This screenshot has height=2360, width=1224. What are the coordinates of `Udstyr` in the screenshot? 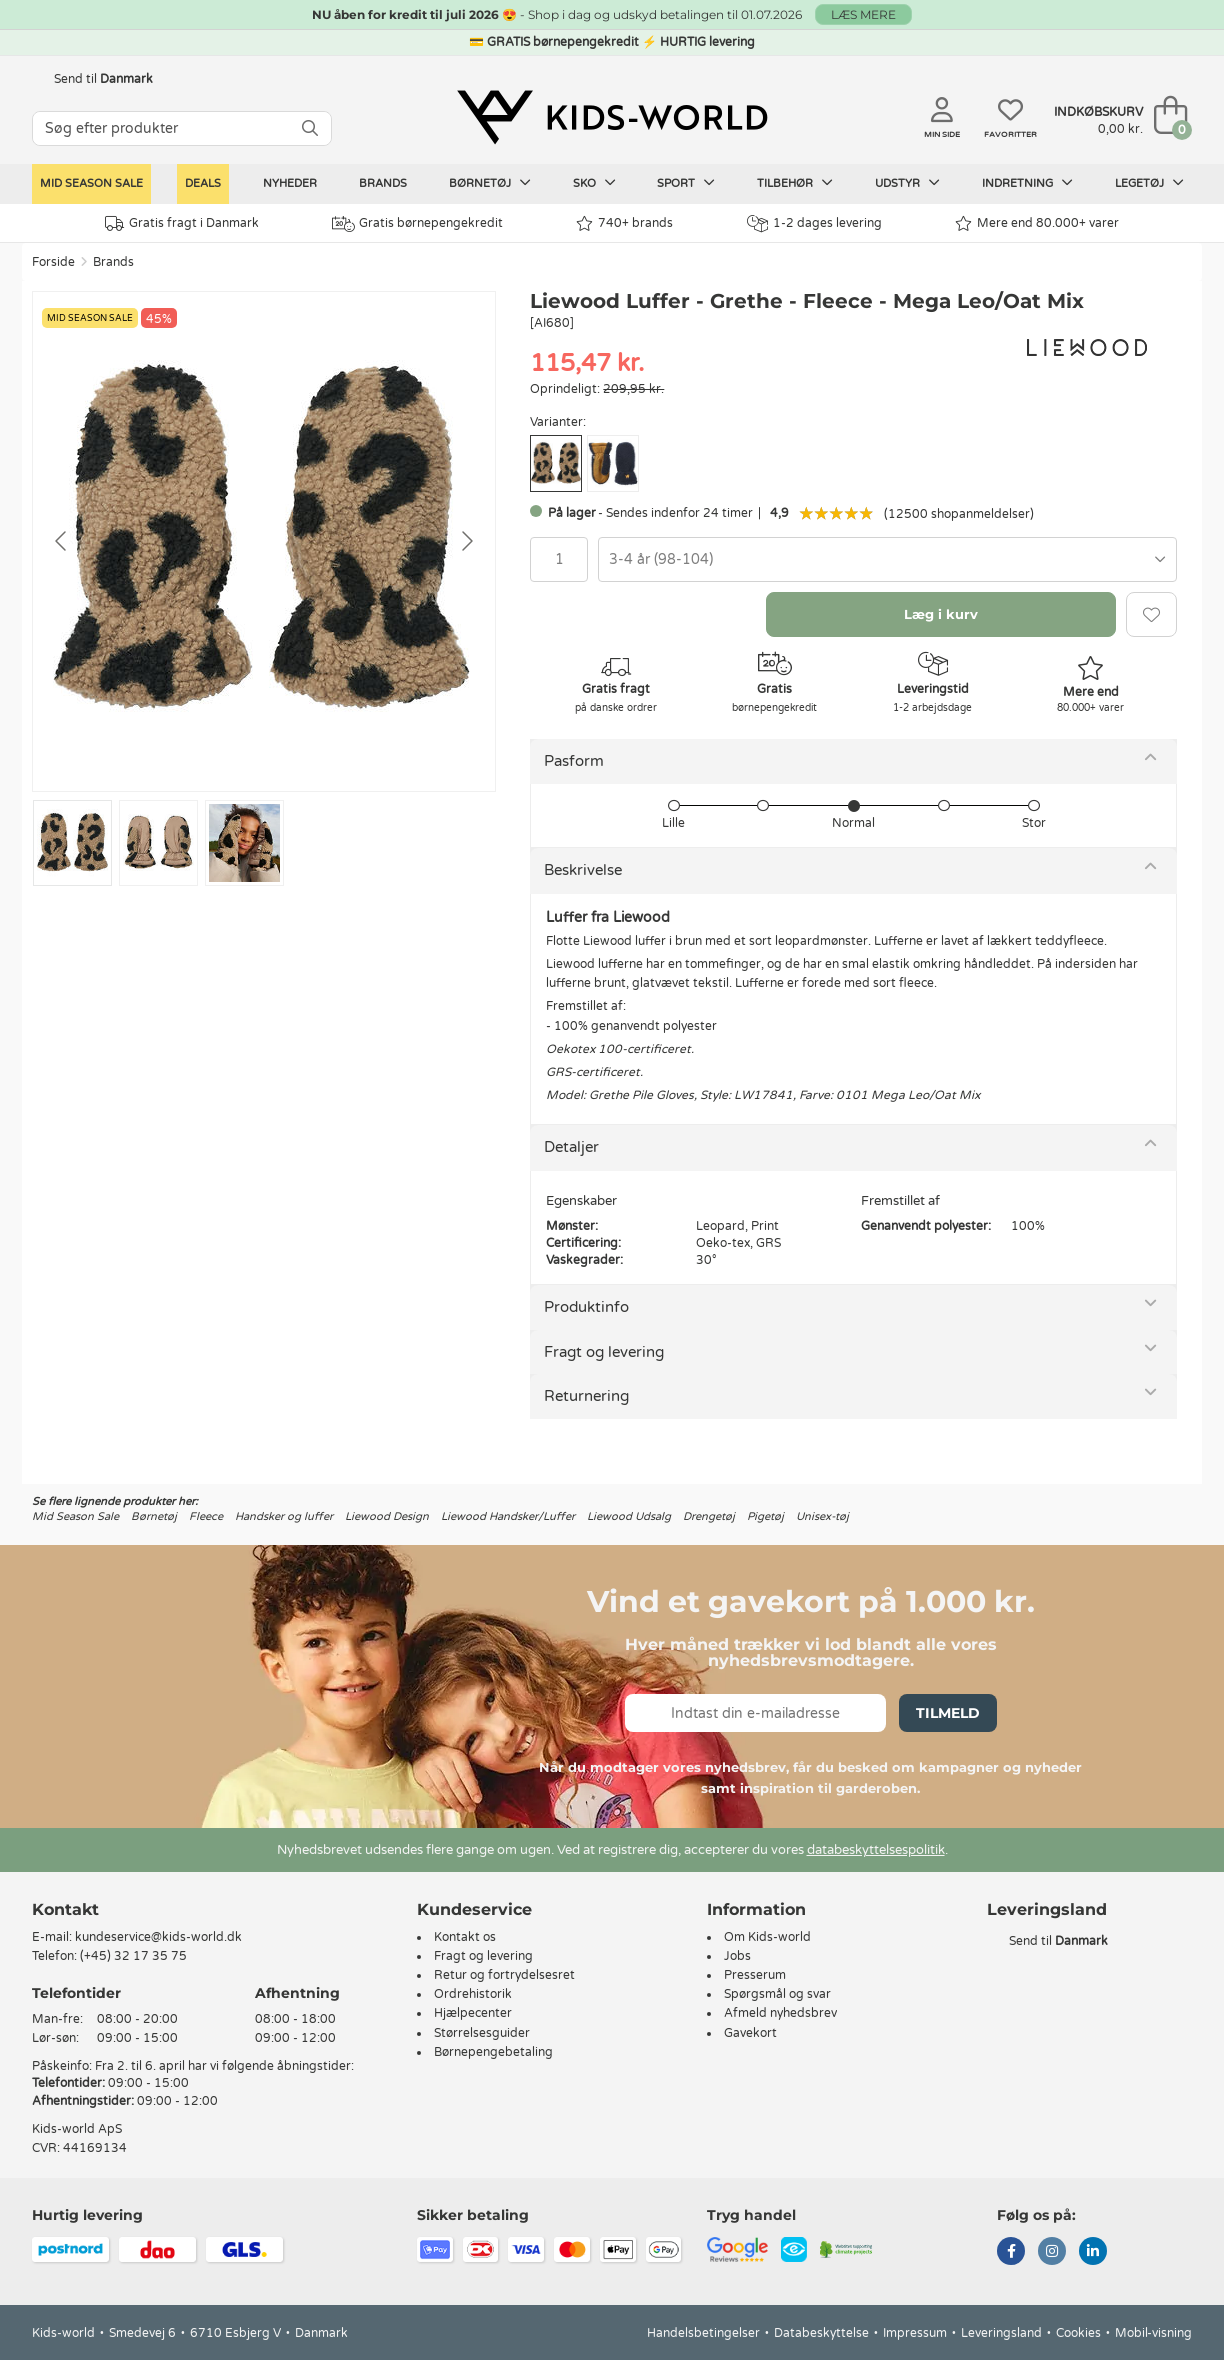 It's located at (907, 183).